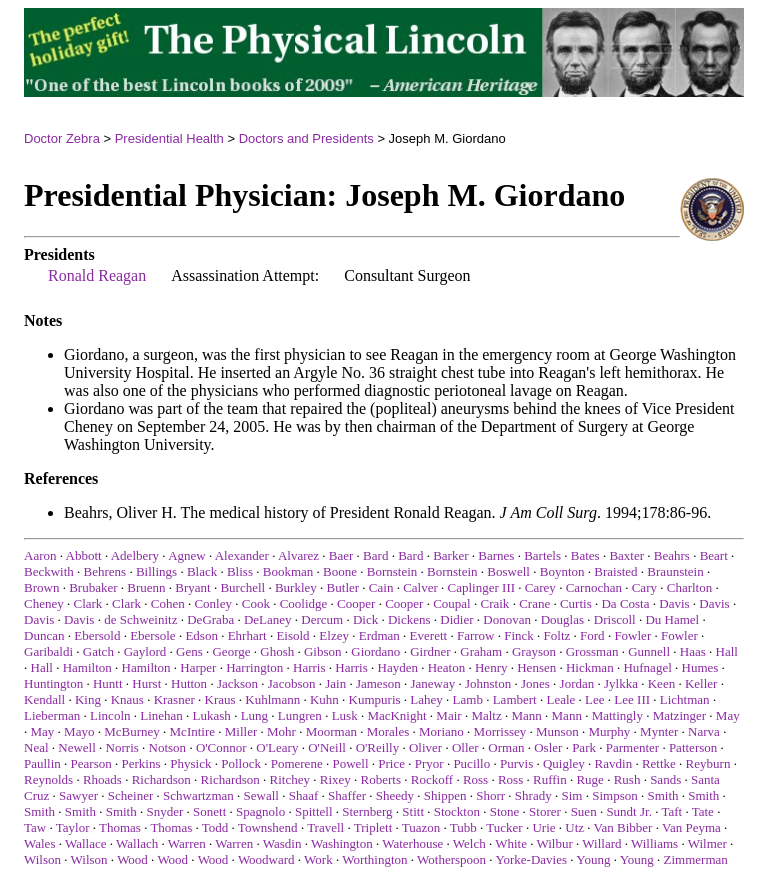 The height and width of the screenshot is (876, 768). What do you see at coordinates (53, 683) in the screenshot?
I see `Huntington` at bounding box center [53, 683].